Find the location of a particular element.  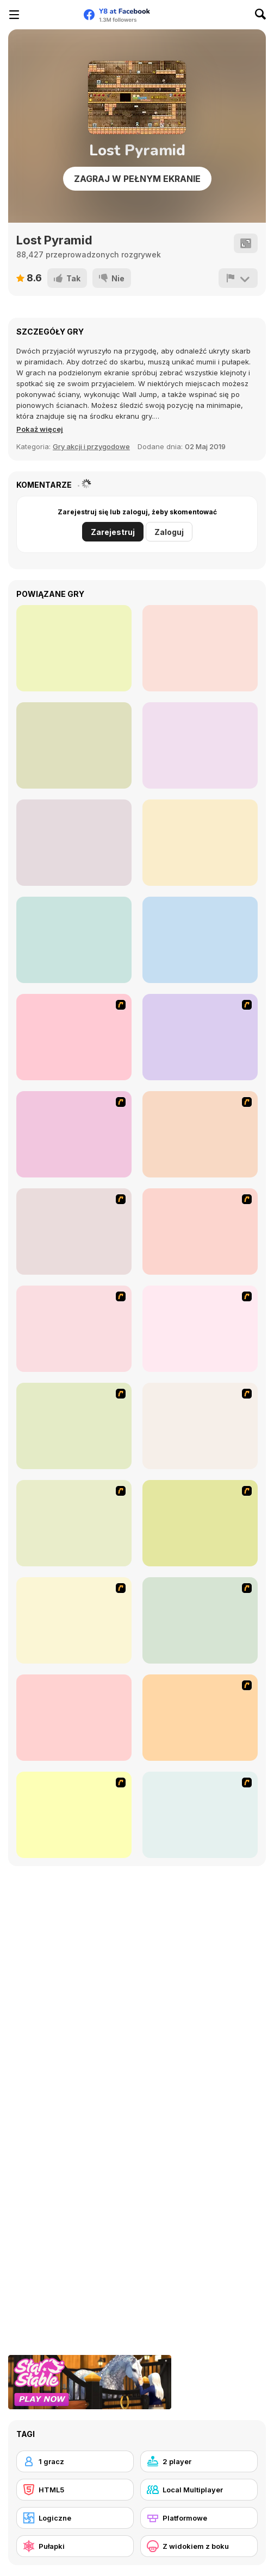

[Plazma Burst - Forward to the Past] is located at coordinates (200, 1620).